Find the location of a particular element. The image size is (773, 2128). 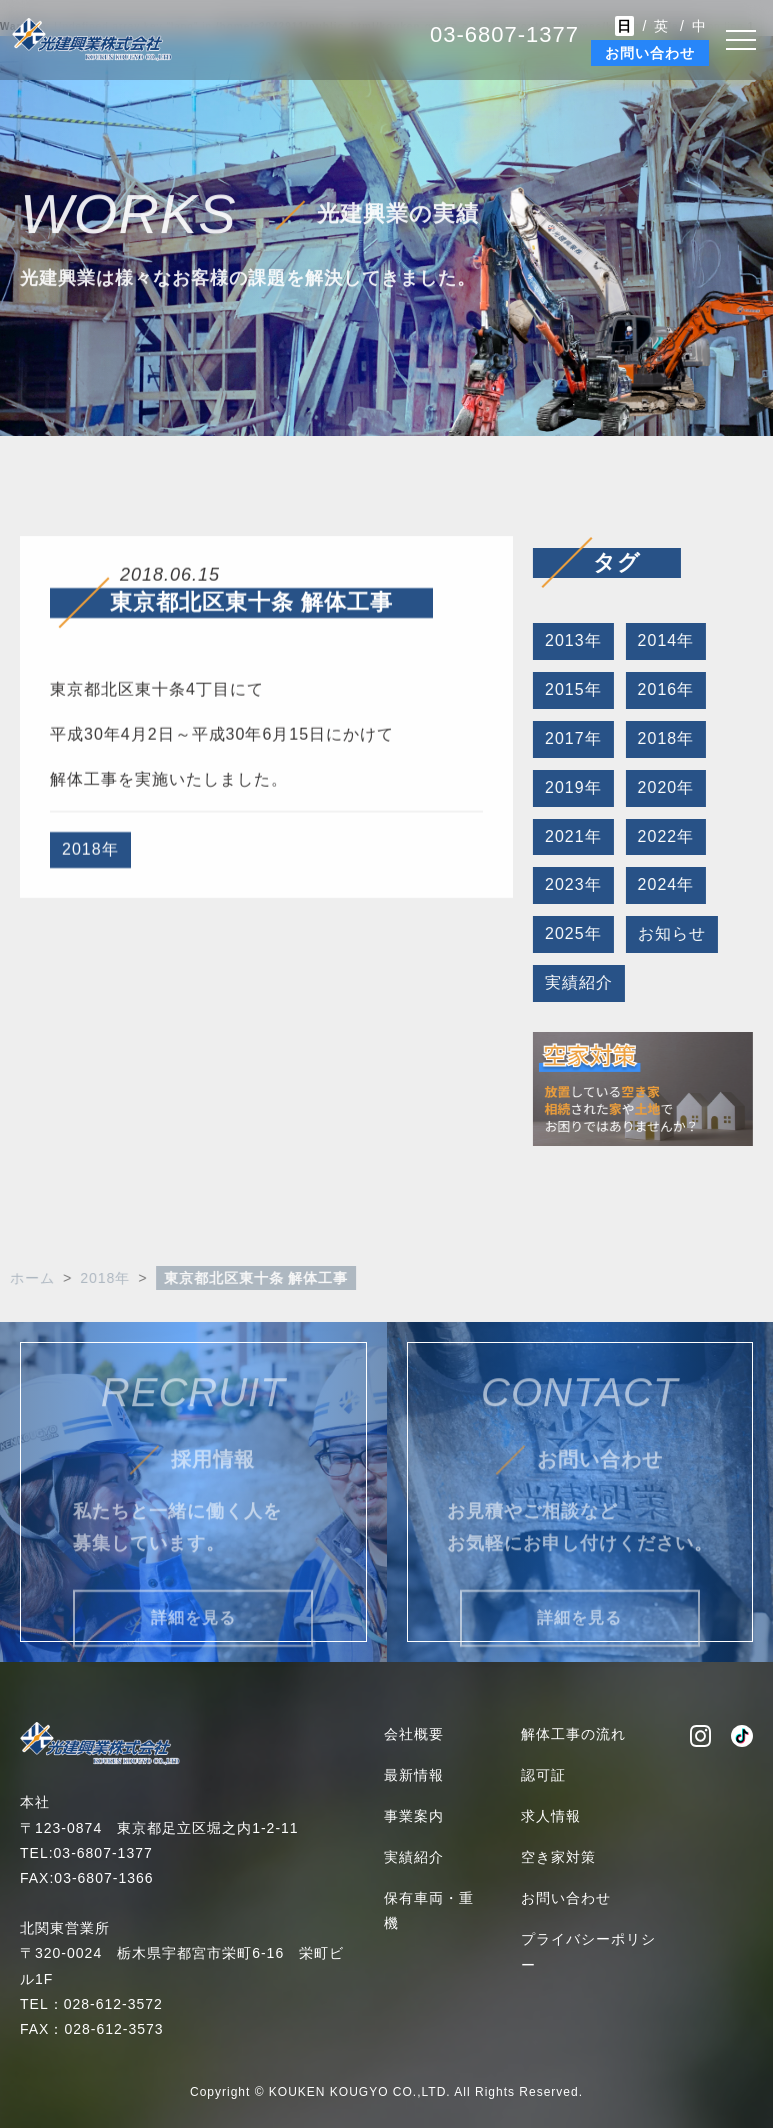

2024年 is located at coordinates (663, 884).